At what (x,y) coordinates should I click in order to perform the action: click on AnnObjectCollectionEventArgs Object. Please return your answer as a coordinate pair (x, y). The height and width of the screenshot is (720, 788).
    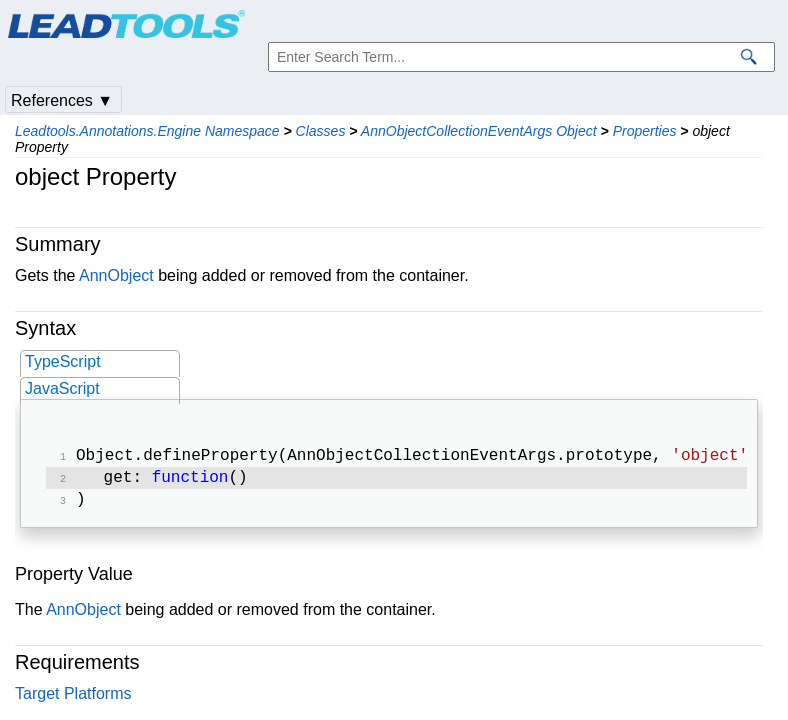
    Looking at the image, I should click on (479, 131).